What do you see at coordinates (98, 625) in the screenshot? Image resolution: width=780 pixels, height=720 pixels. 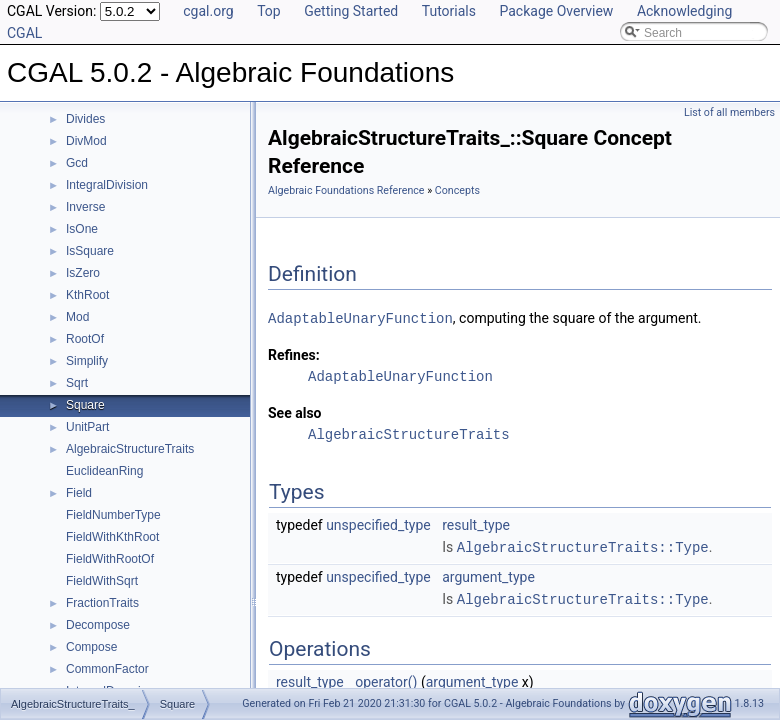 I see `Decompose` at bounding box center [98, 625].